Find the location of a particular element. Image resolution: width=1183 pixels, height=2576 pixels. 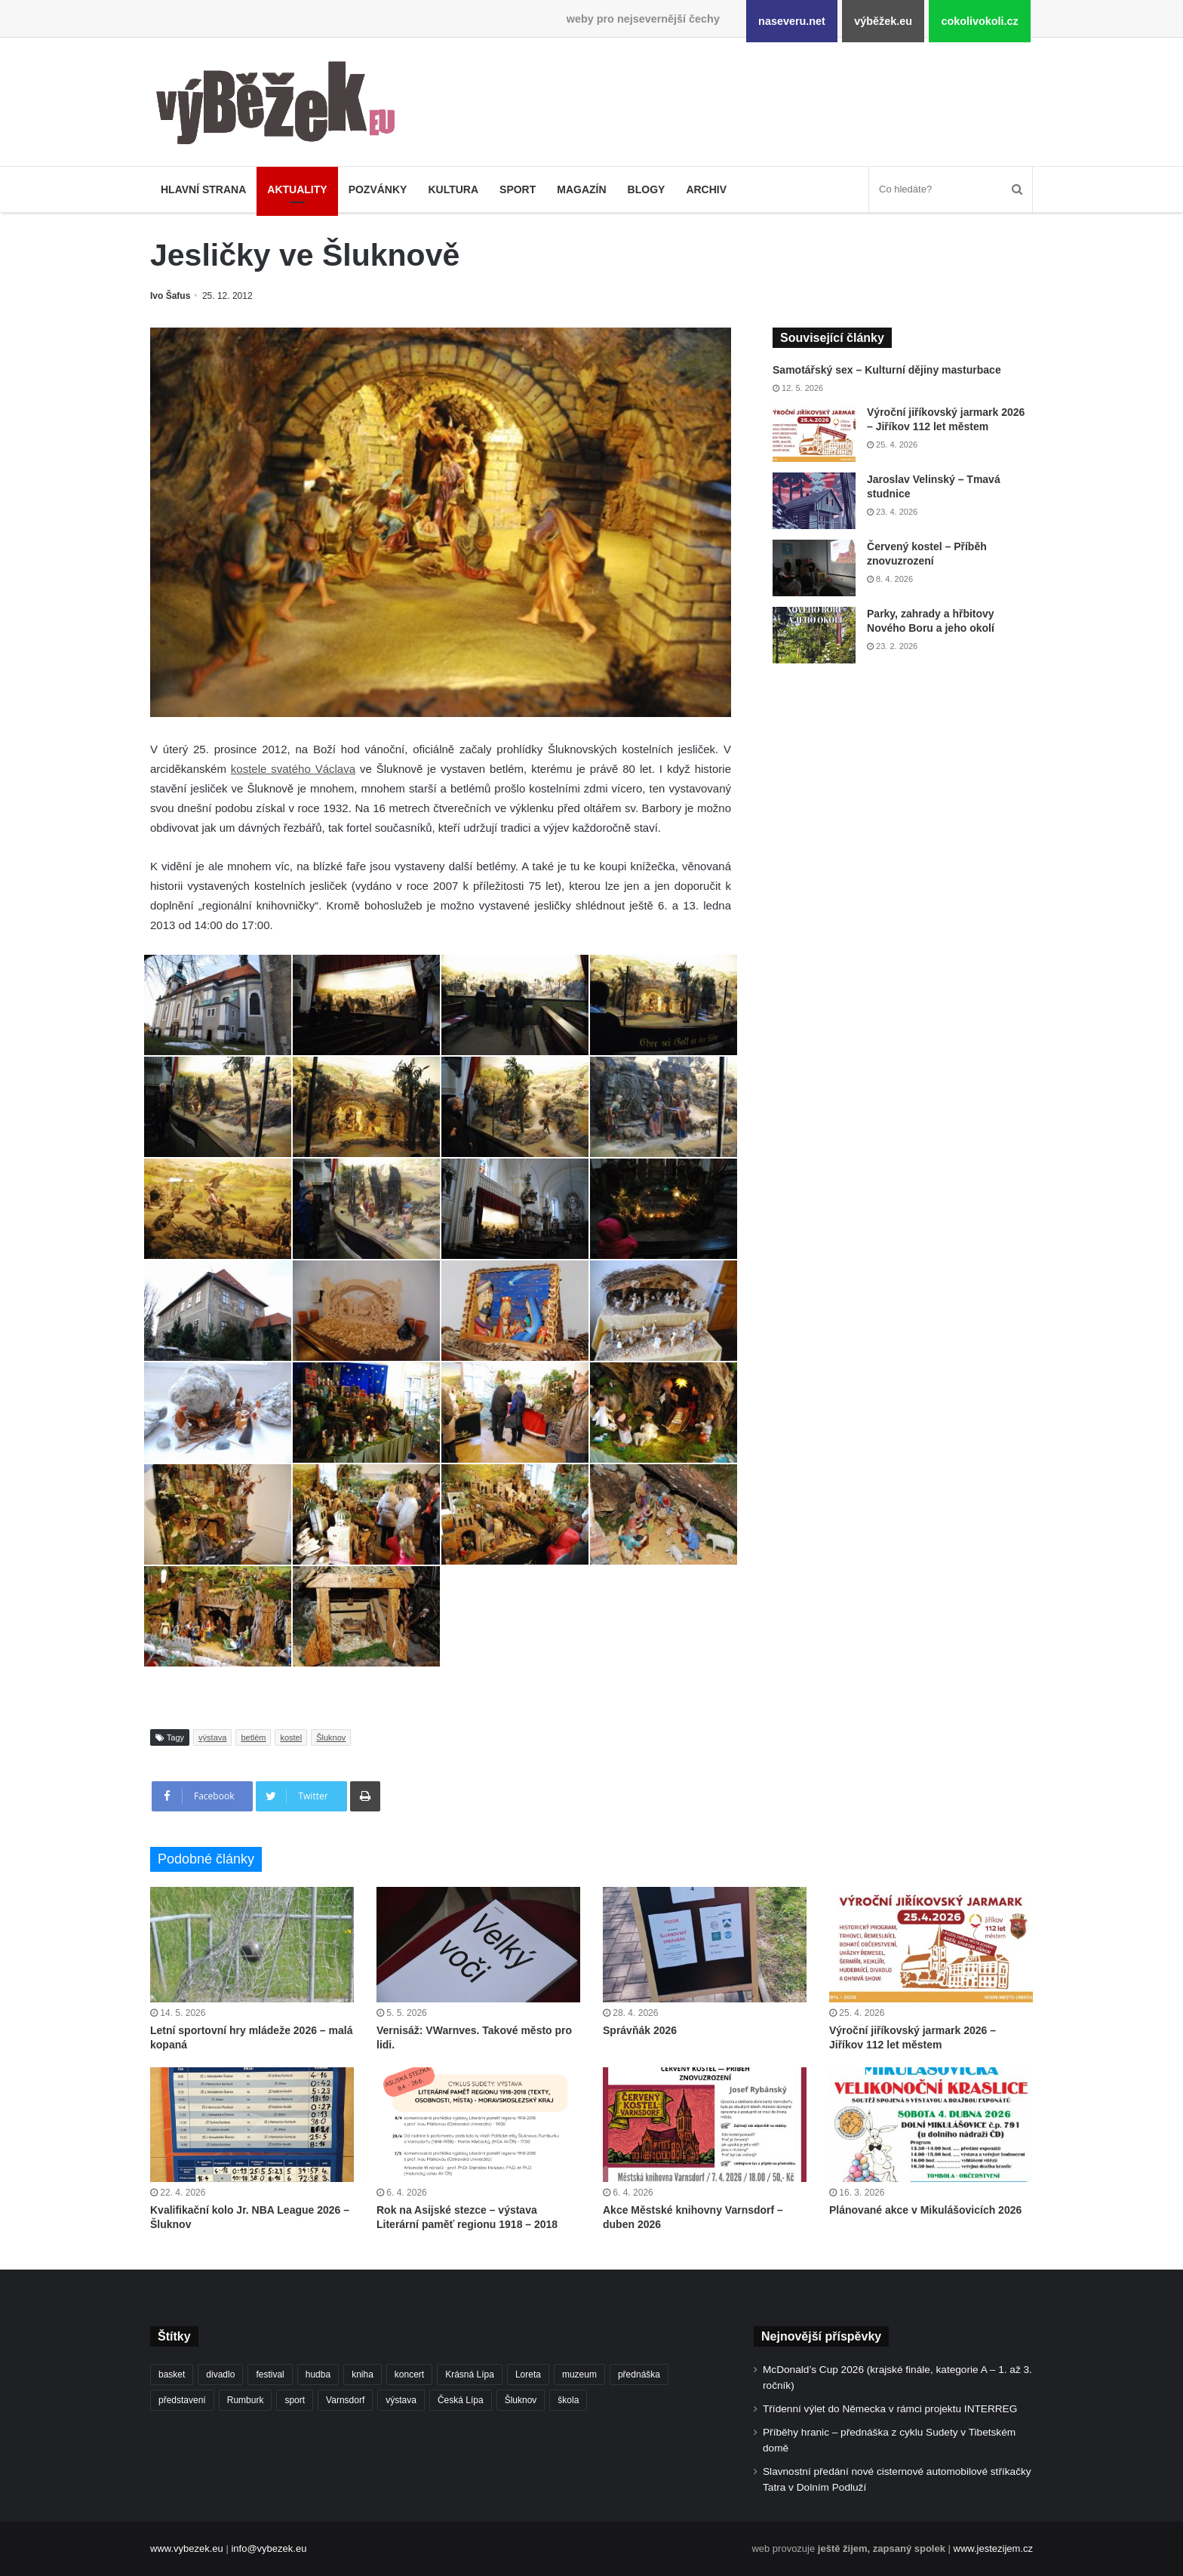

www.vybezek.eu is located at coordinates (186, 2548).